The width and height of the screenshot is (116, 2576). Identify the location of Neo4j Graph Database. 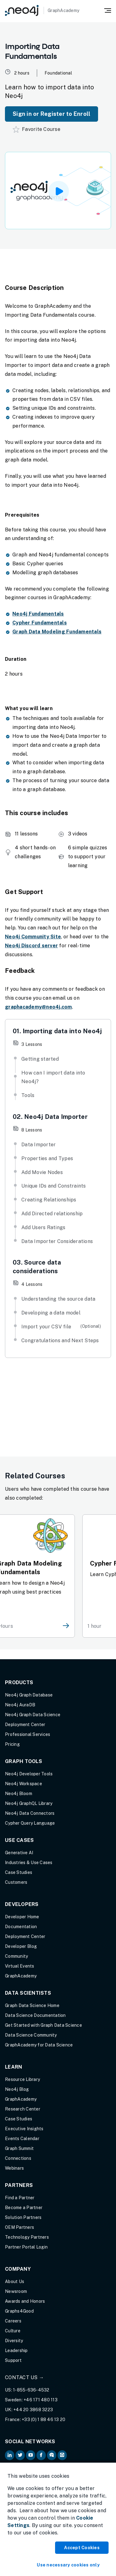
(29, 1694).